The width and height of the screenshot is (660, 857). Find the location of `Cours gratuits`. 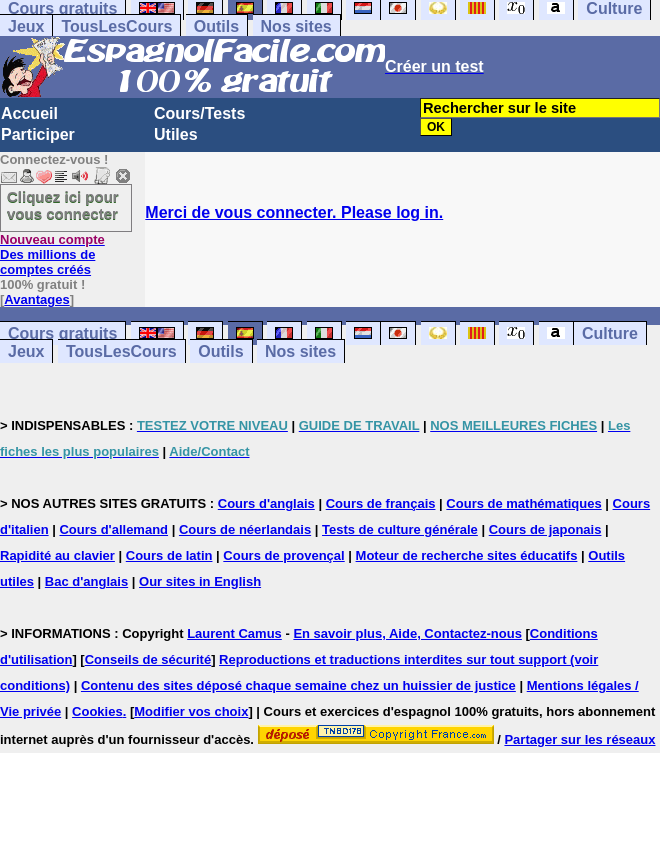

Cours gratuits is located at coordinates (62, 333).